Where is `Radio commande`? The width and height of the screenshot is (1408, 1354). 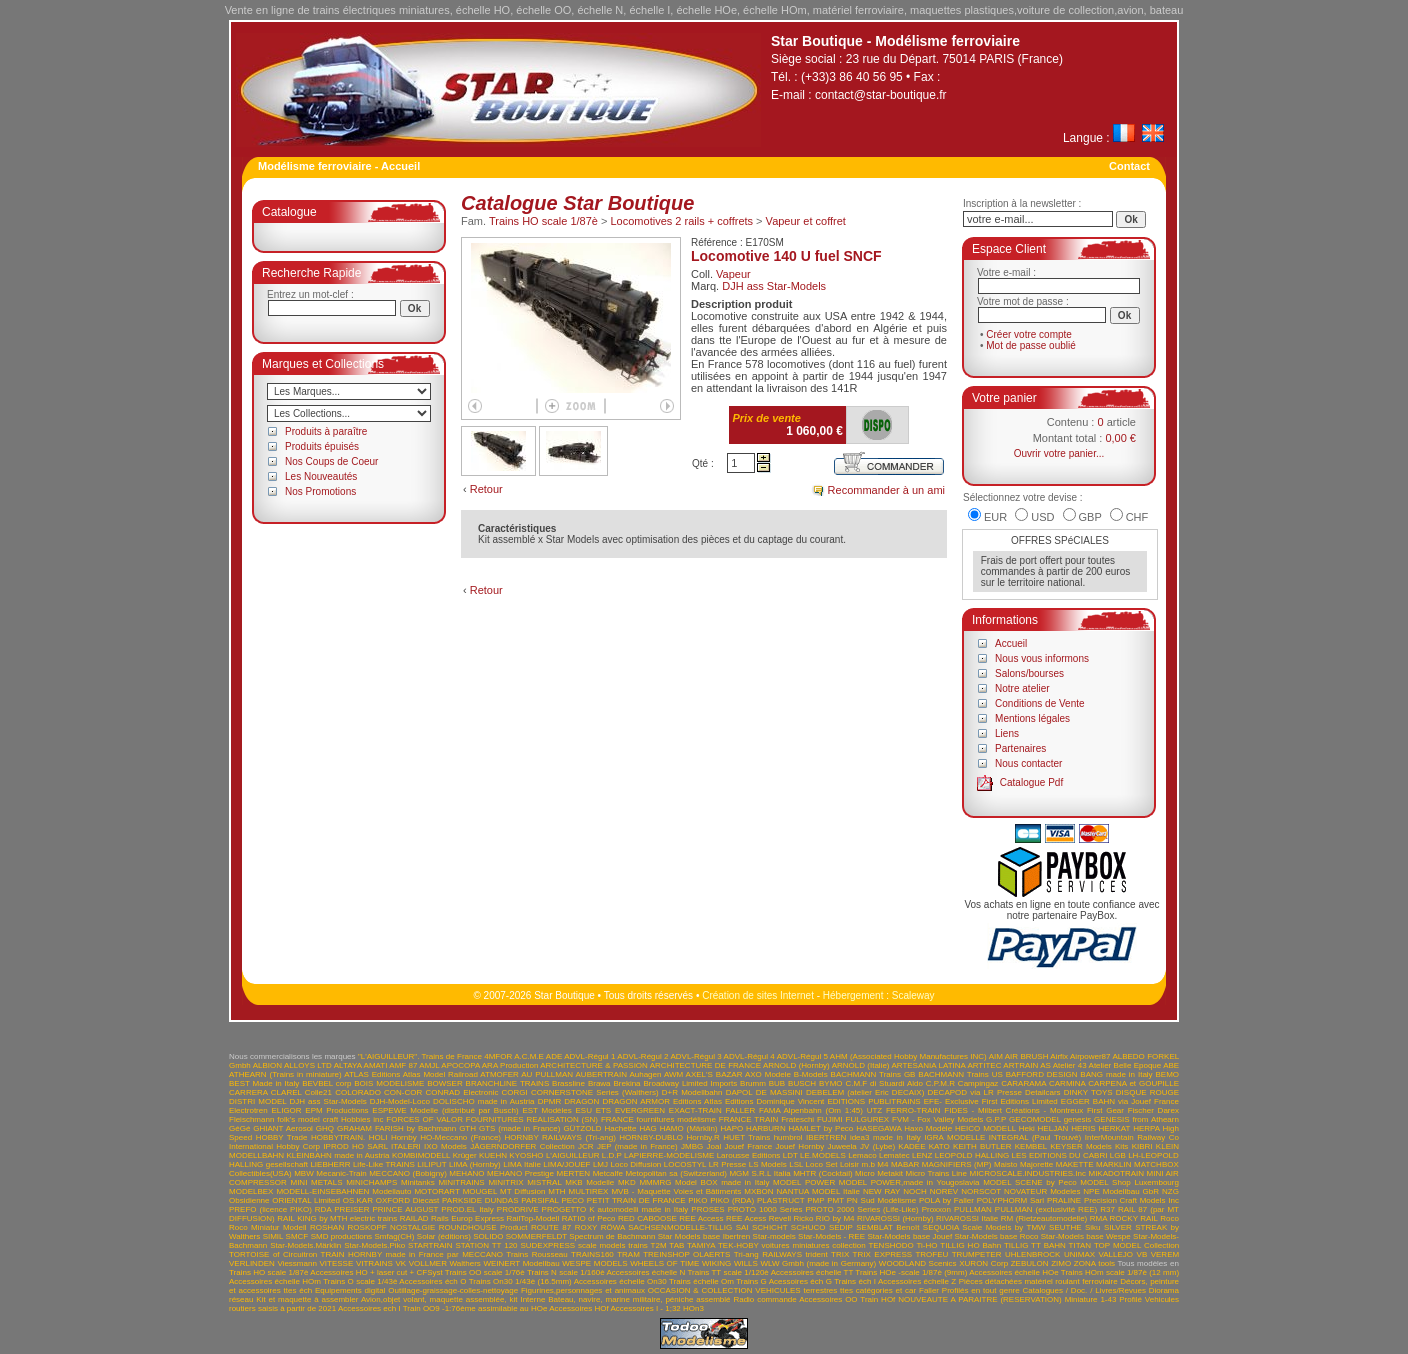 Radio commande is located at coordinates (764, 1299).